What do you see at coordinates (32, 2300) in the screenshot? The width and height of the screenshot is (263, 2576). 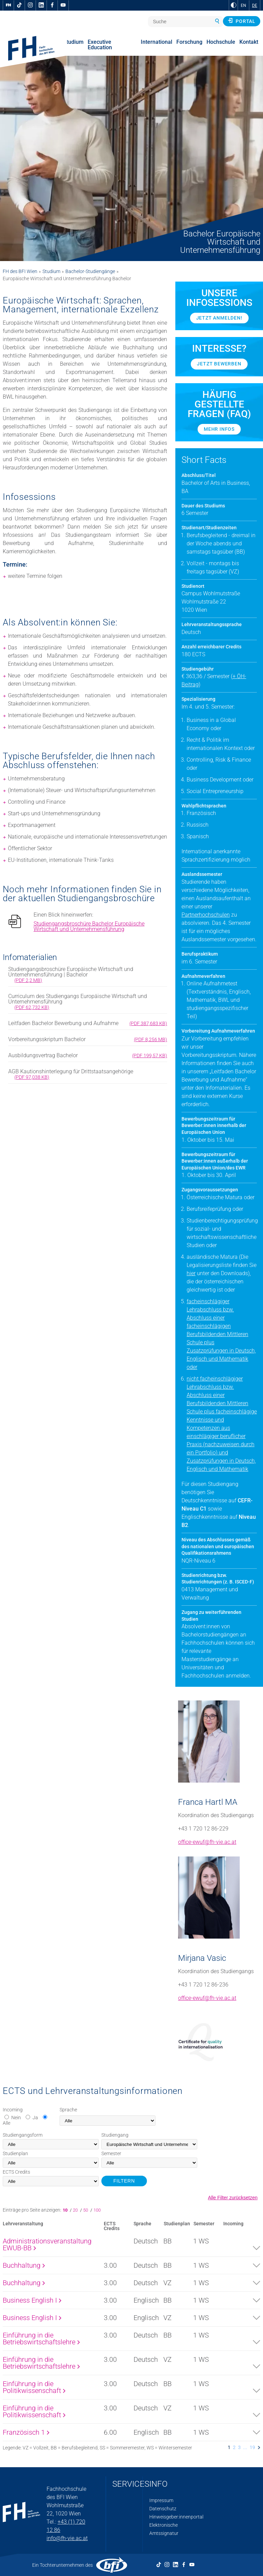 I see `Business English I` at bounding box center [32, 2300].